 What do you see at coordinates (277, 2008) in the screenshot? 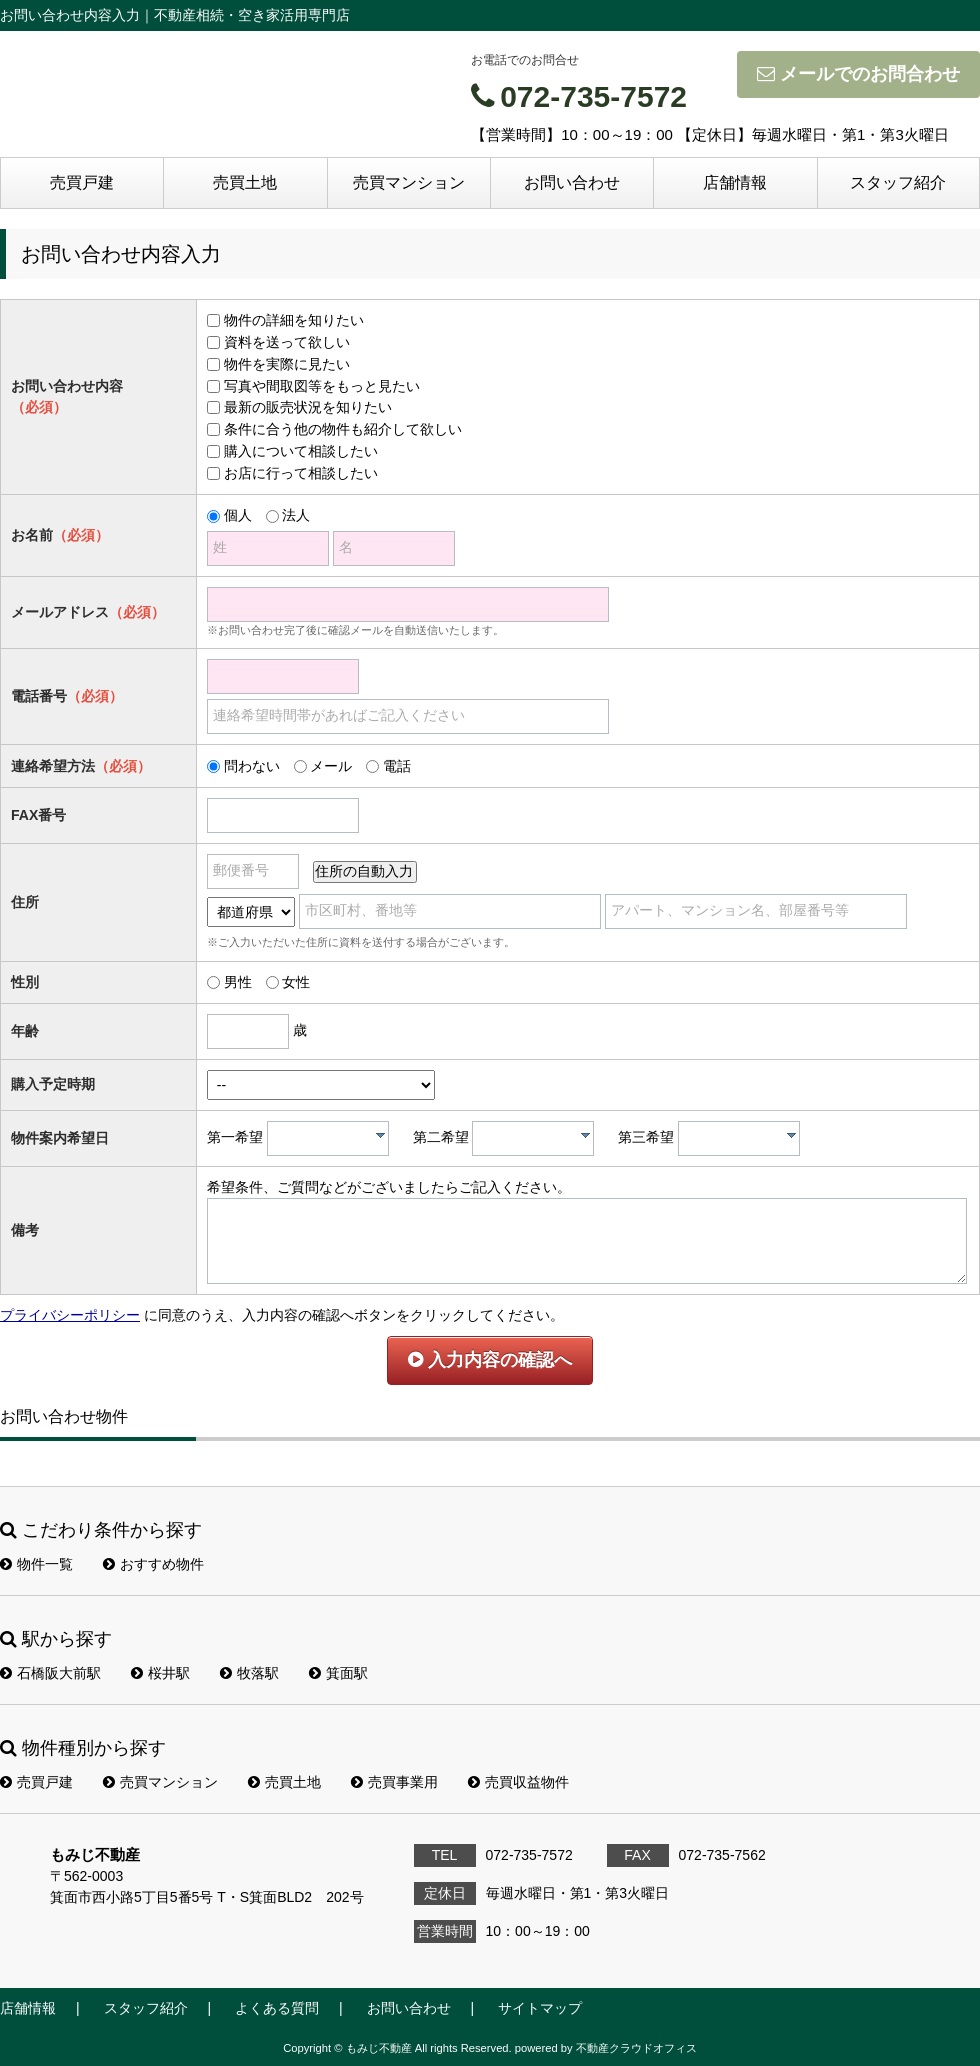
I see `よくある質問` at bounding box center [277, 2008].